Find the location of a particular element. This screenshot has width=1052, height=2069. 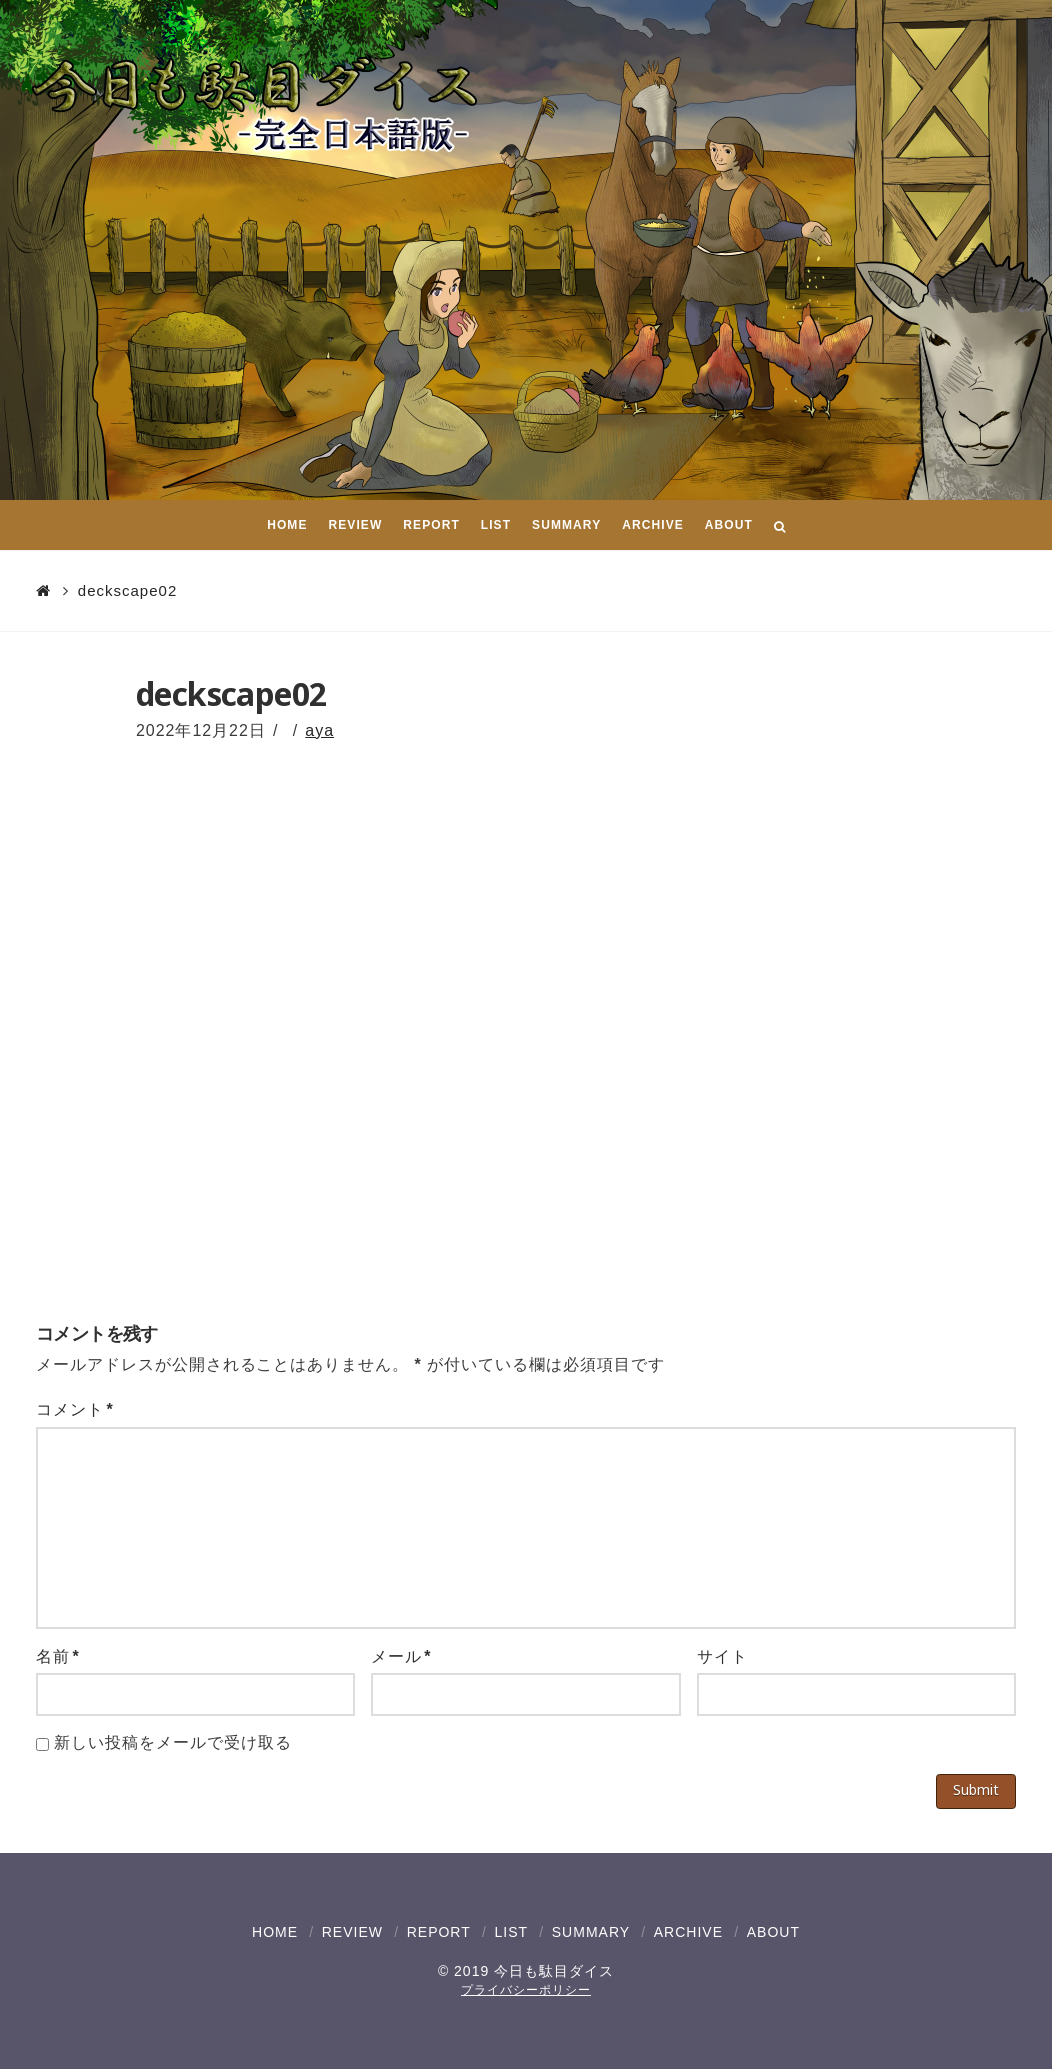

deckscape02 is located at coordinates (127, 590).